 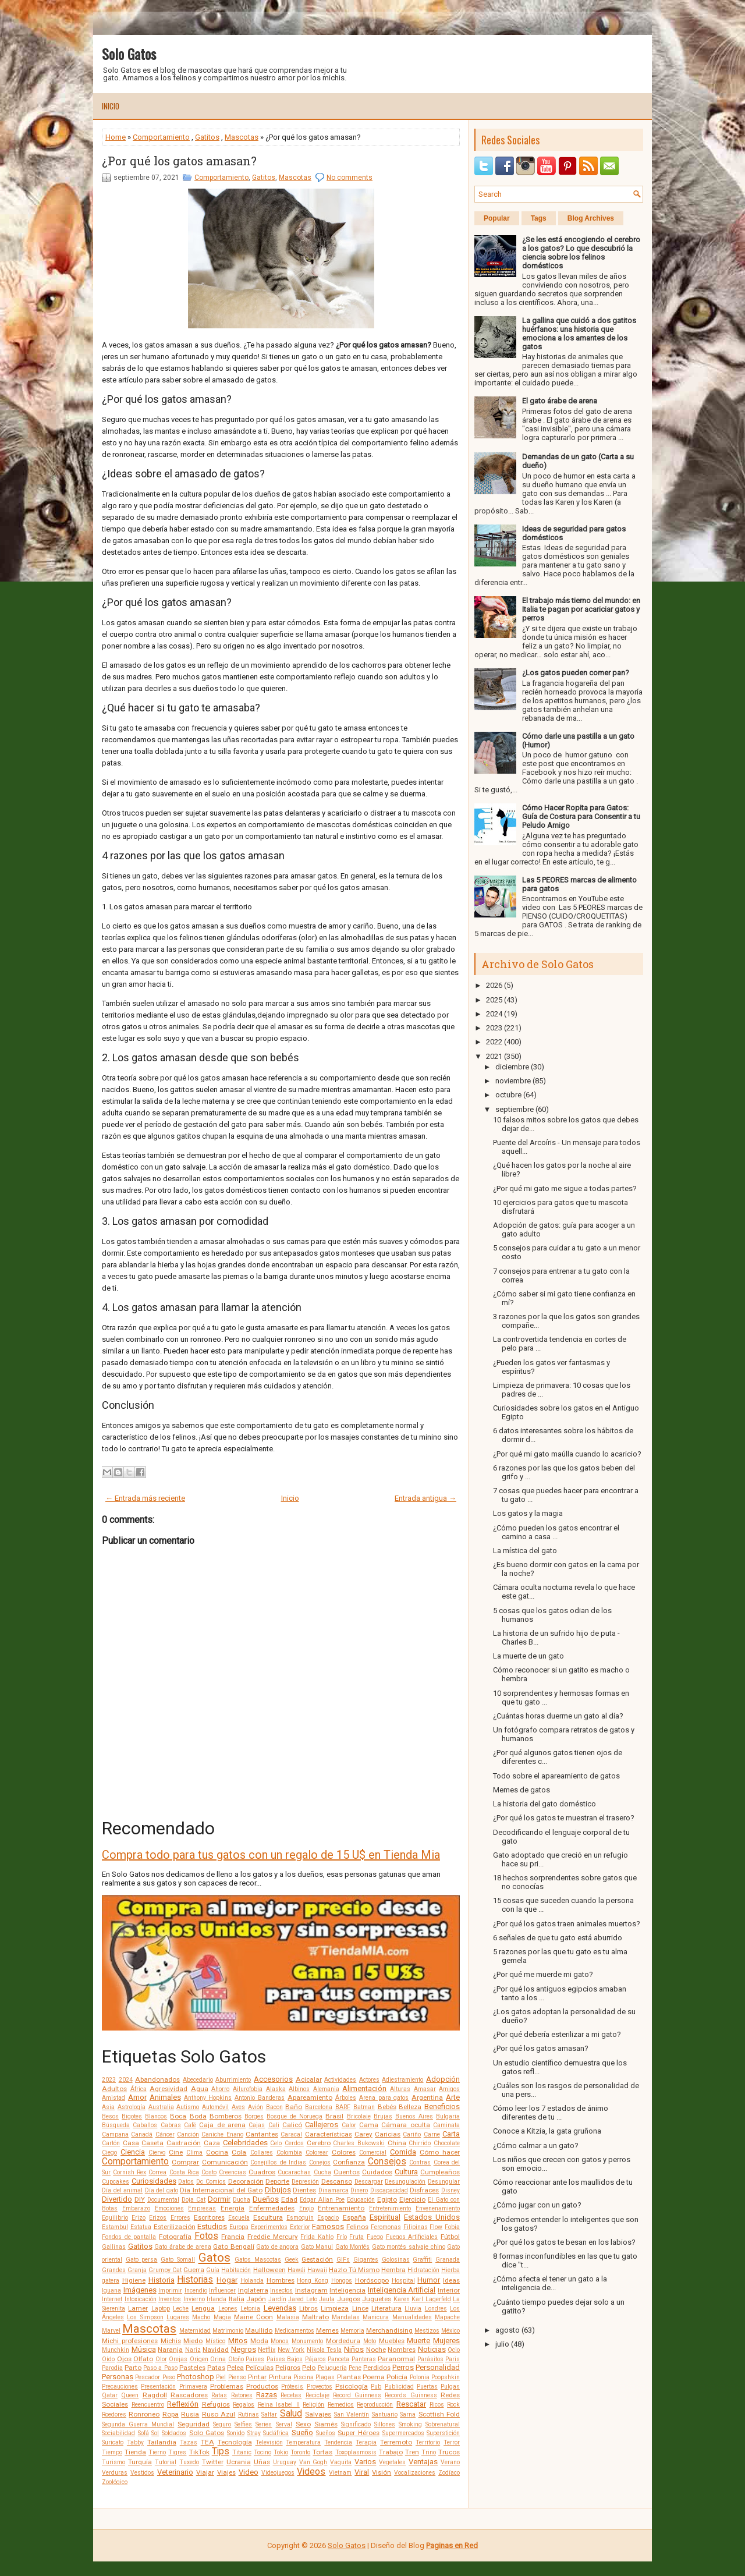 What do you see at coordinates (287, 2317) in the screenshot?
I see `Malasia` at bounding box center [287, 2317].